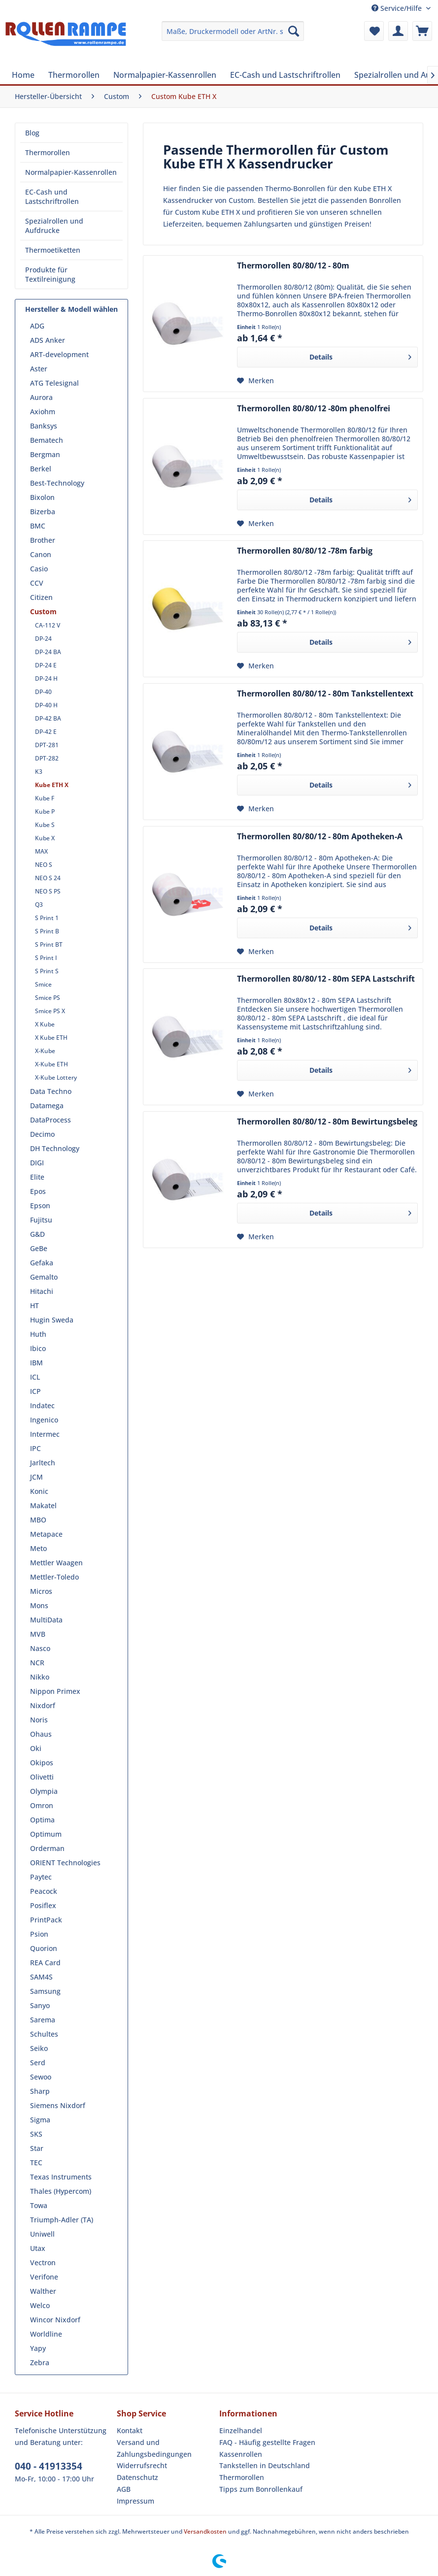 The image size is (438, 2576). Describe the element at coordinates (37, 1662) in the screenshot. I see `NCR` at that location.